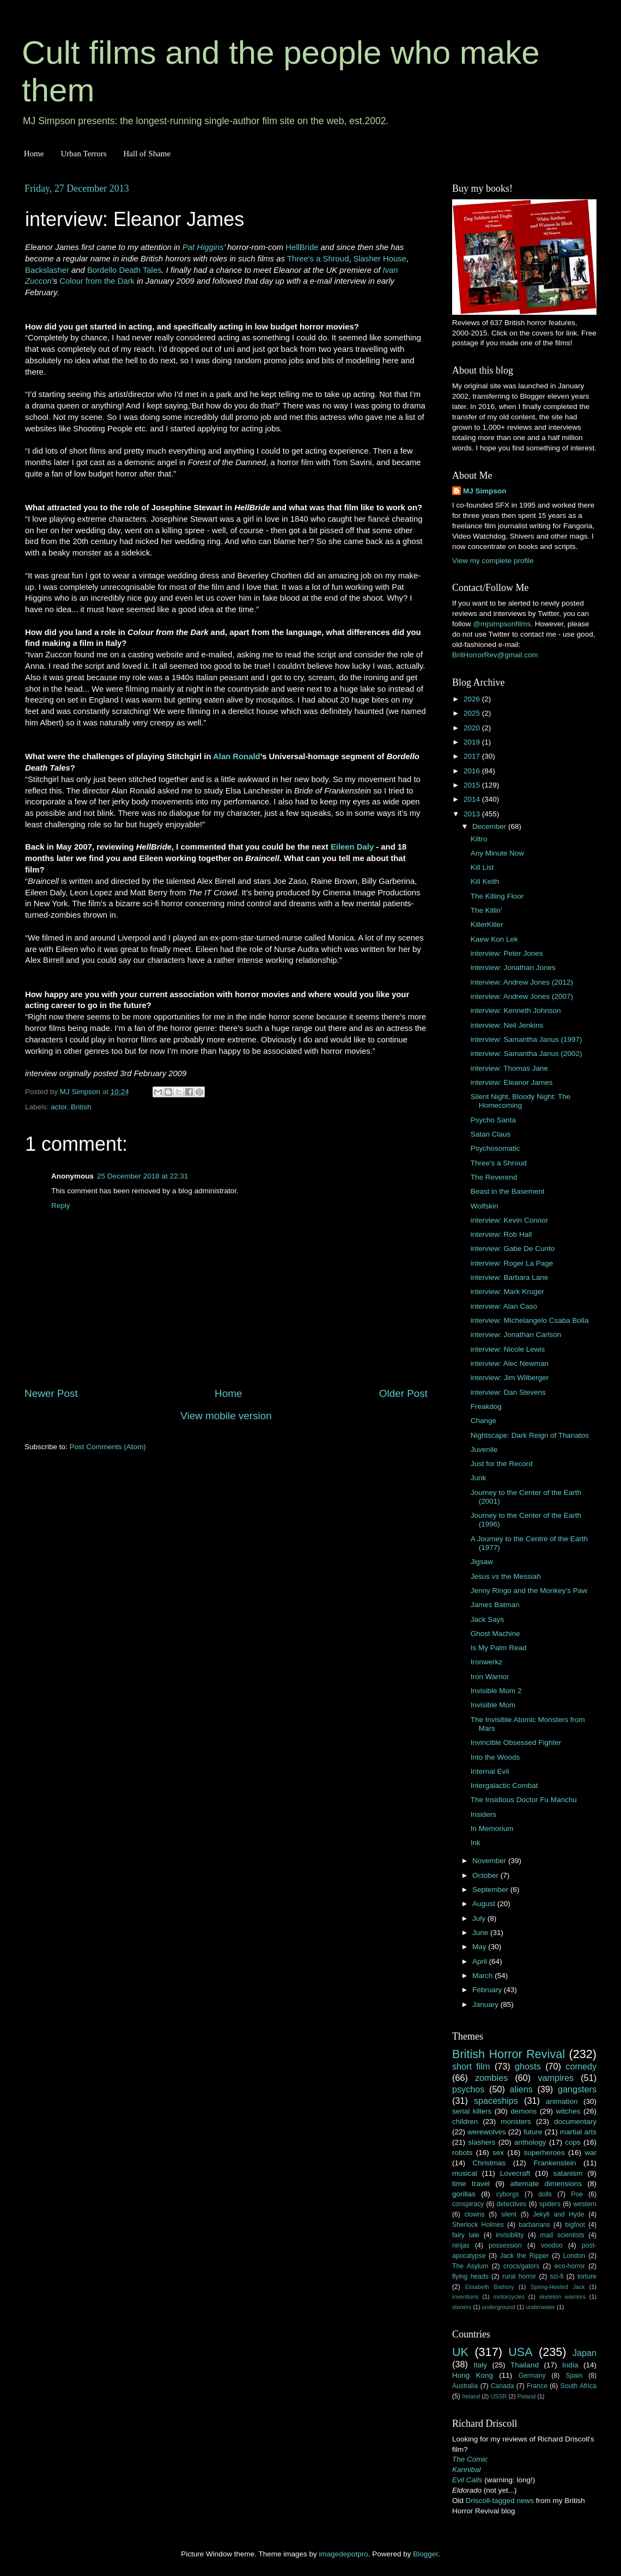 The image size is (621, 2576). Describe the element at coordinates (462, 2152) in the screenshot. I see `robots` at that location.